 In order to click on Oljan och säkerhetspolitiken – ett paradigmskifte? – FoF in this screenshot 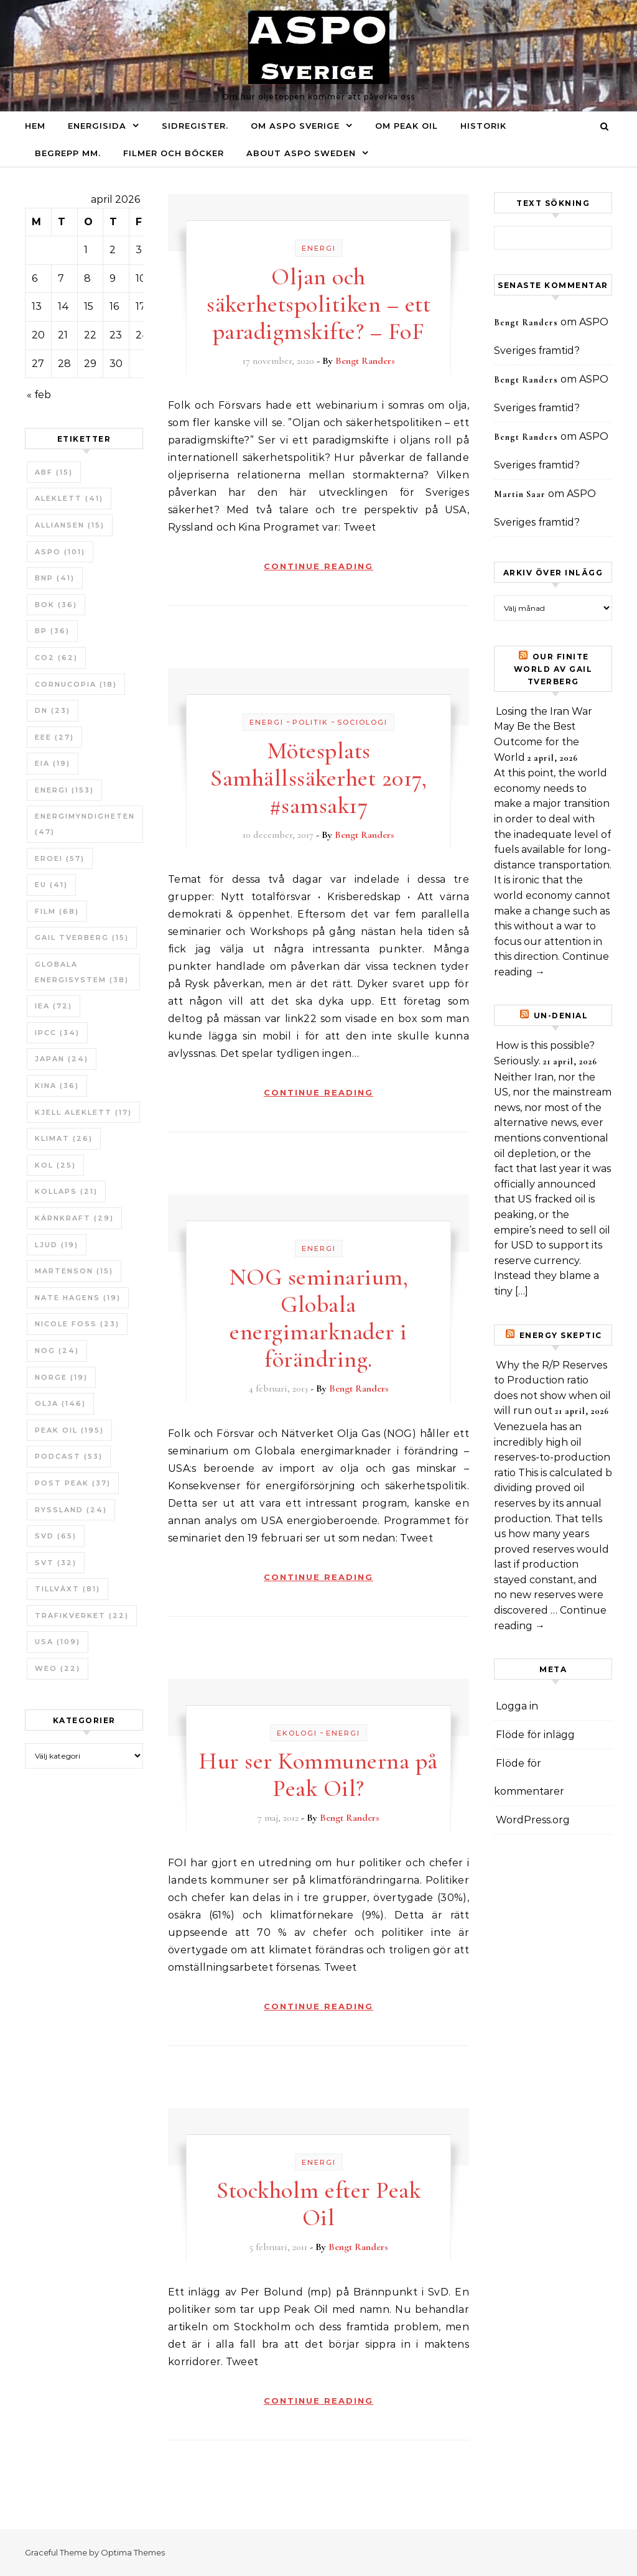, I will do `click(318, 304)`.